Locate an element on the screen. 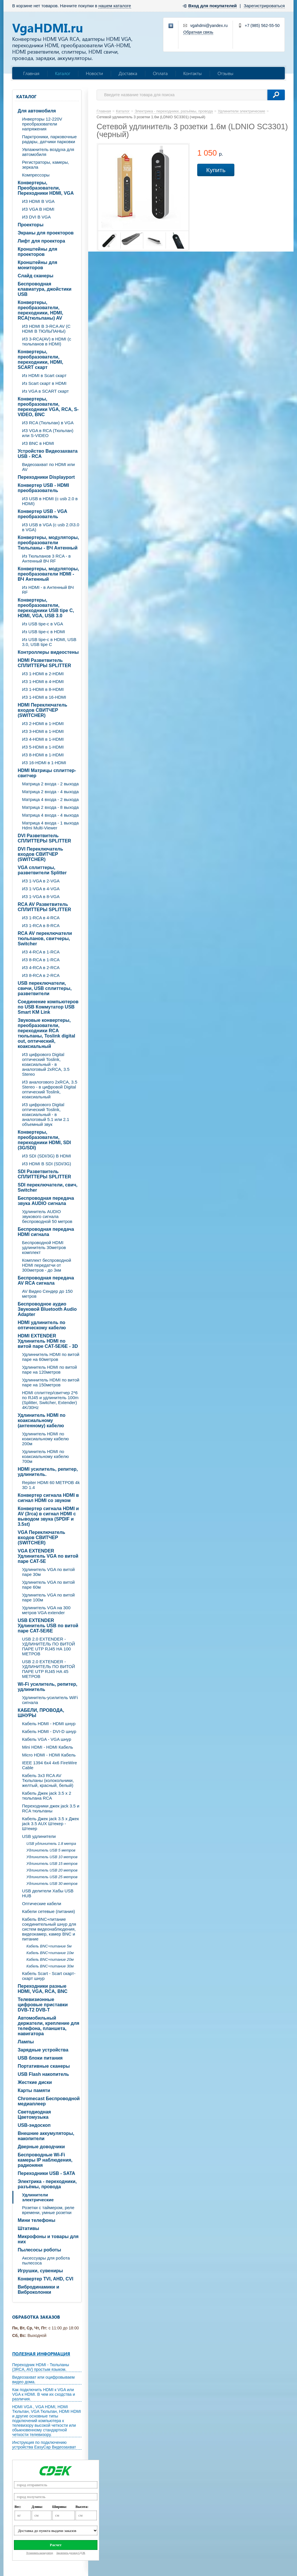 The image size is (297, 2576). ИЗ 5-HDMI в 1-HDMI is located at coordinates (43, 746).